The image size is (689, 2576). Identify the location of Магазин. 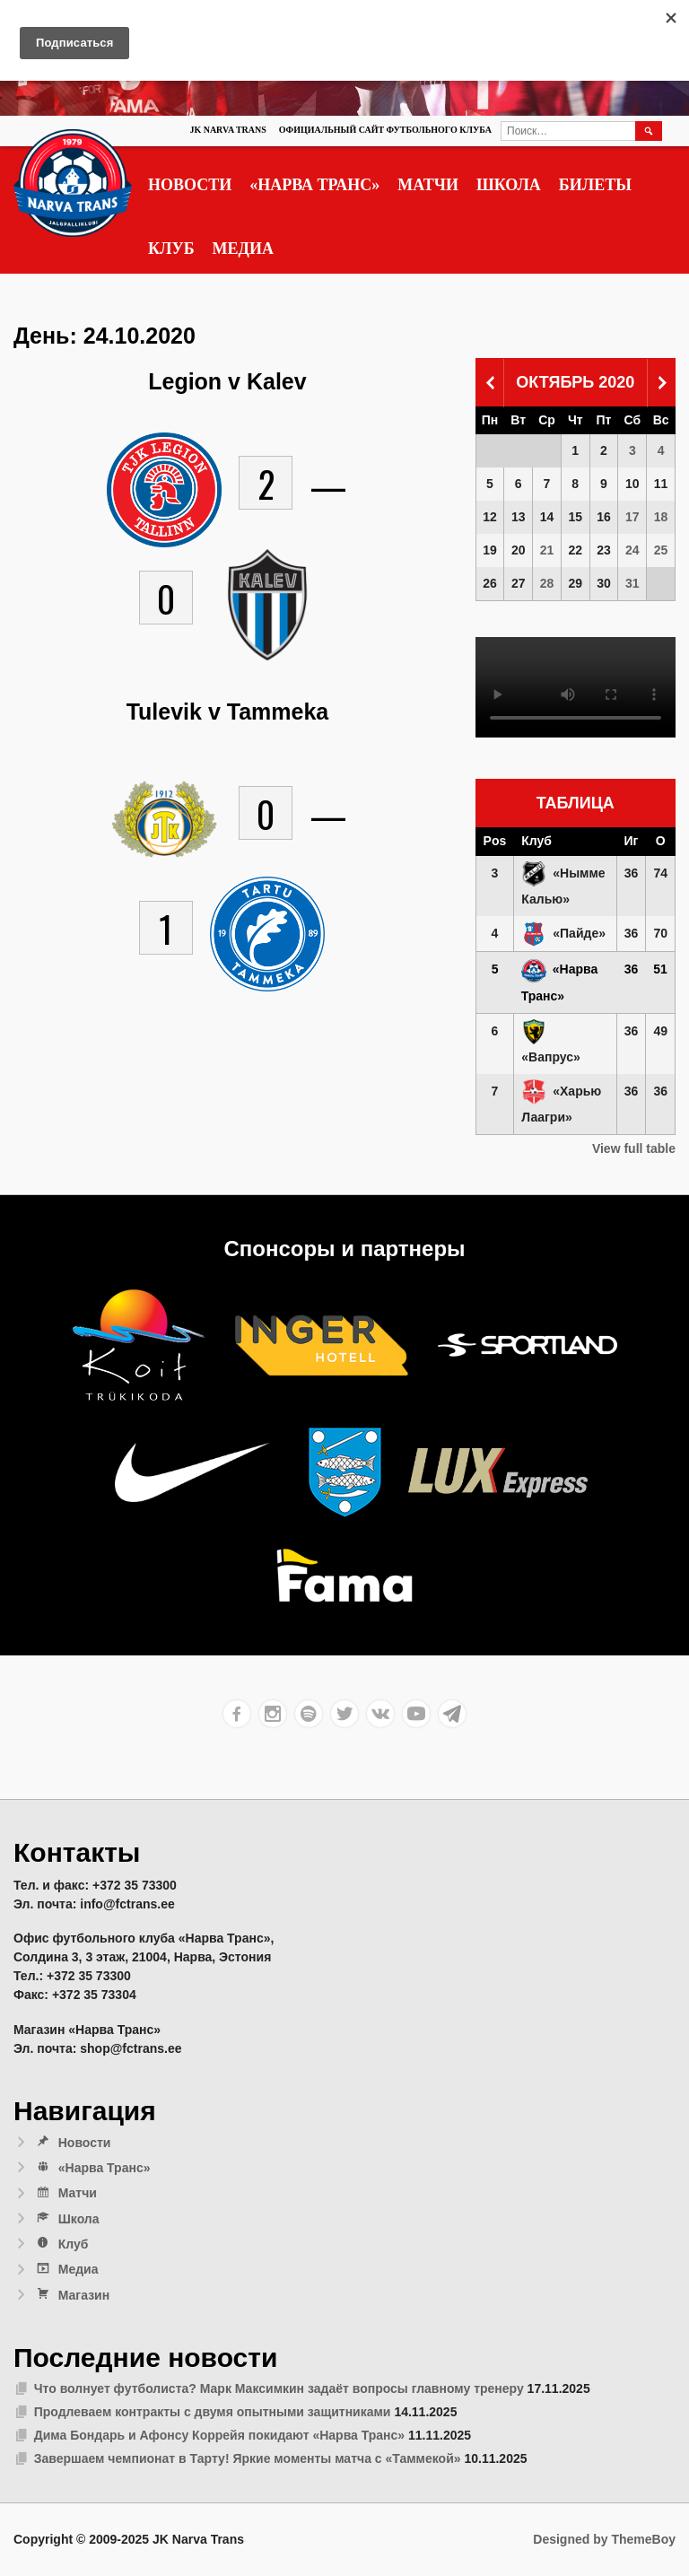
(71, 2295).